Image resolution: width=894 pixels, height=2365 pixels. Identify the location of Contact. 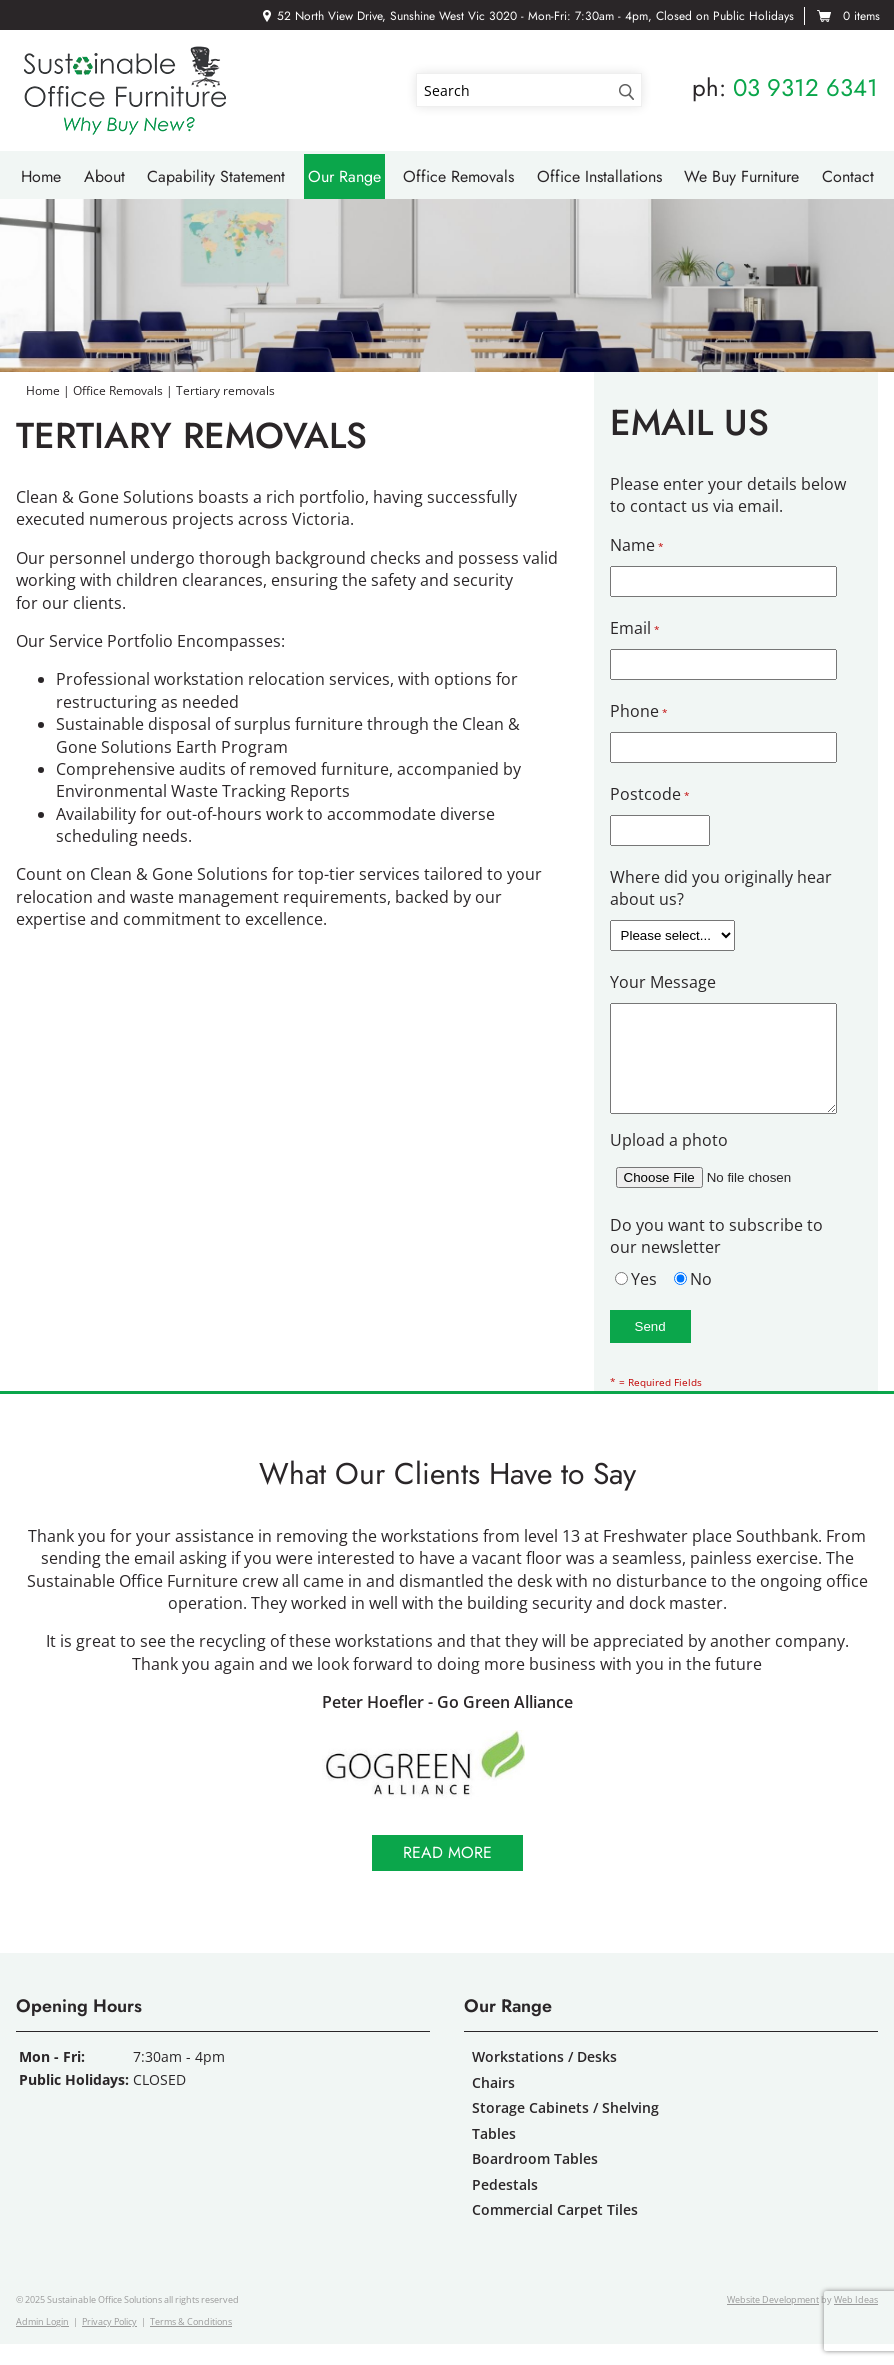
(848, 176).